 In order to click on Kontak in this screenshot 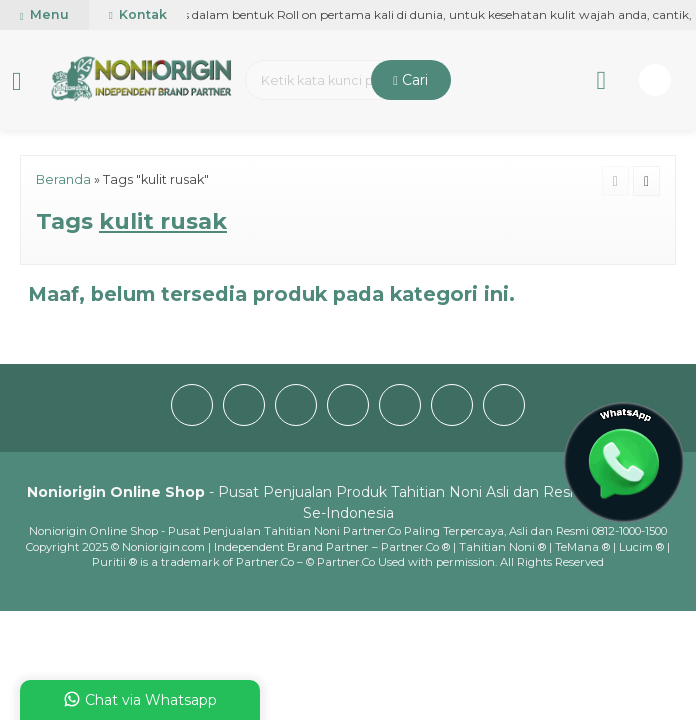, I will do `click(138, 14)`.